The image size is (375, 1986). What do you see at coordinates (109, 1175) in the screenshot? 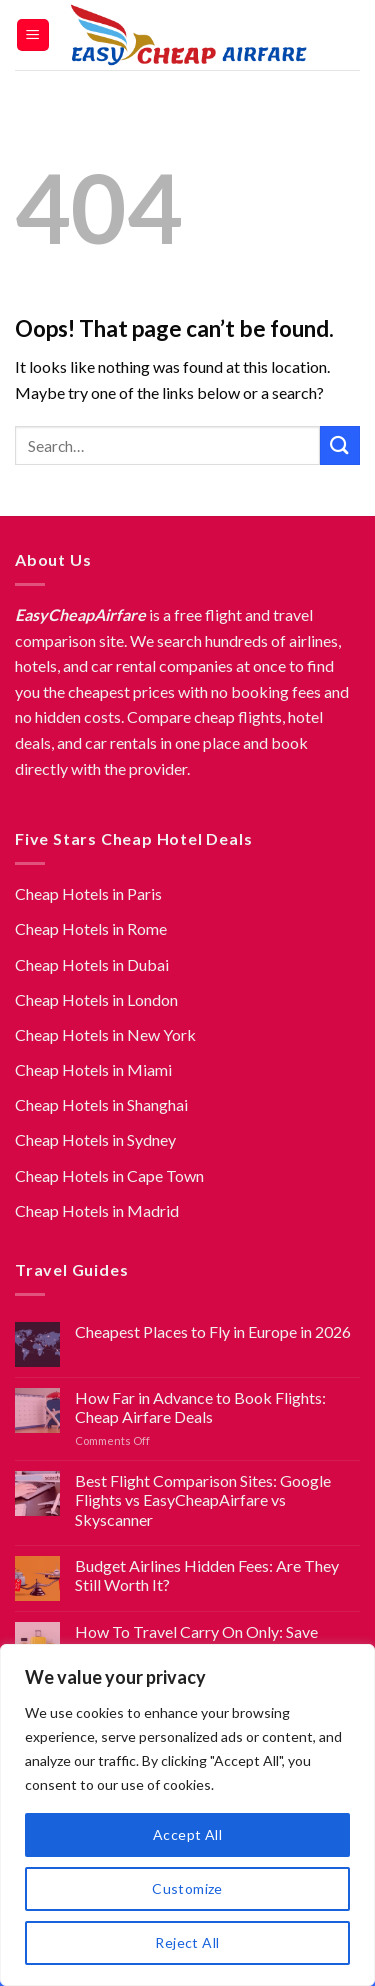
I see `Cheap Hotels in Cape Town` at bounding box center [109, 1175].